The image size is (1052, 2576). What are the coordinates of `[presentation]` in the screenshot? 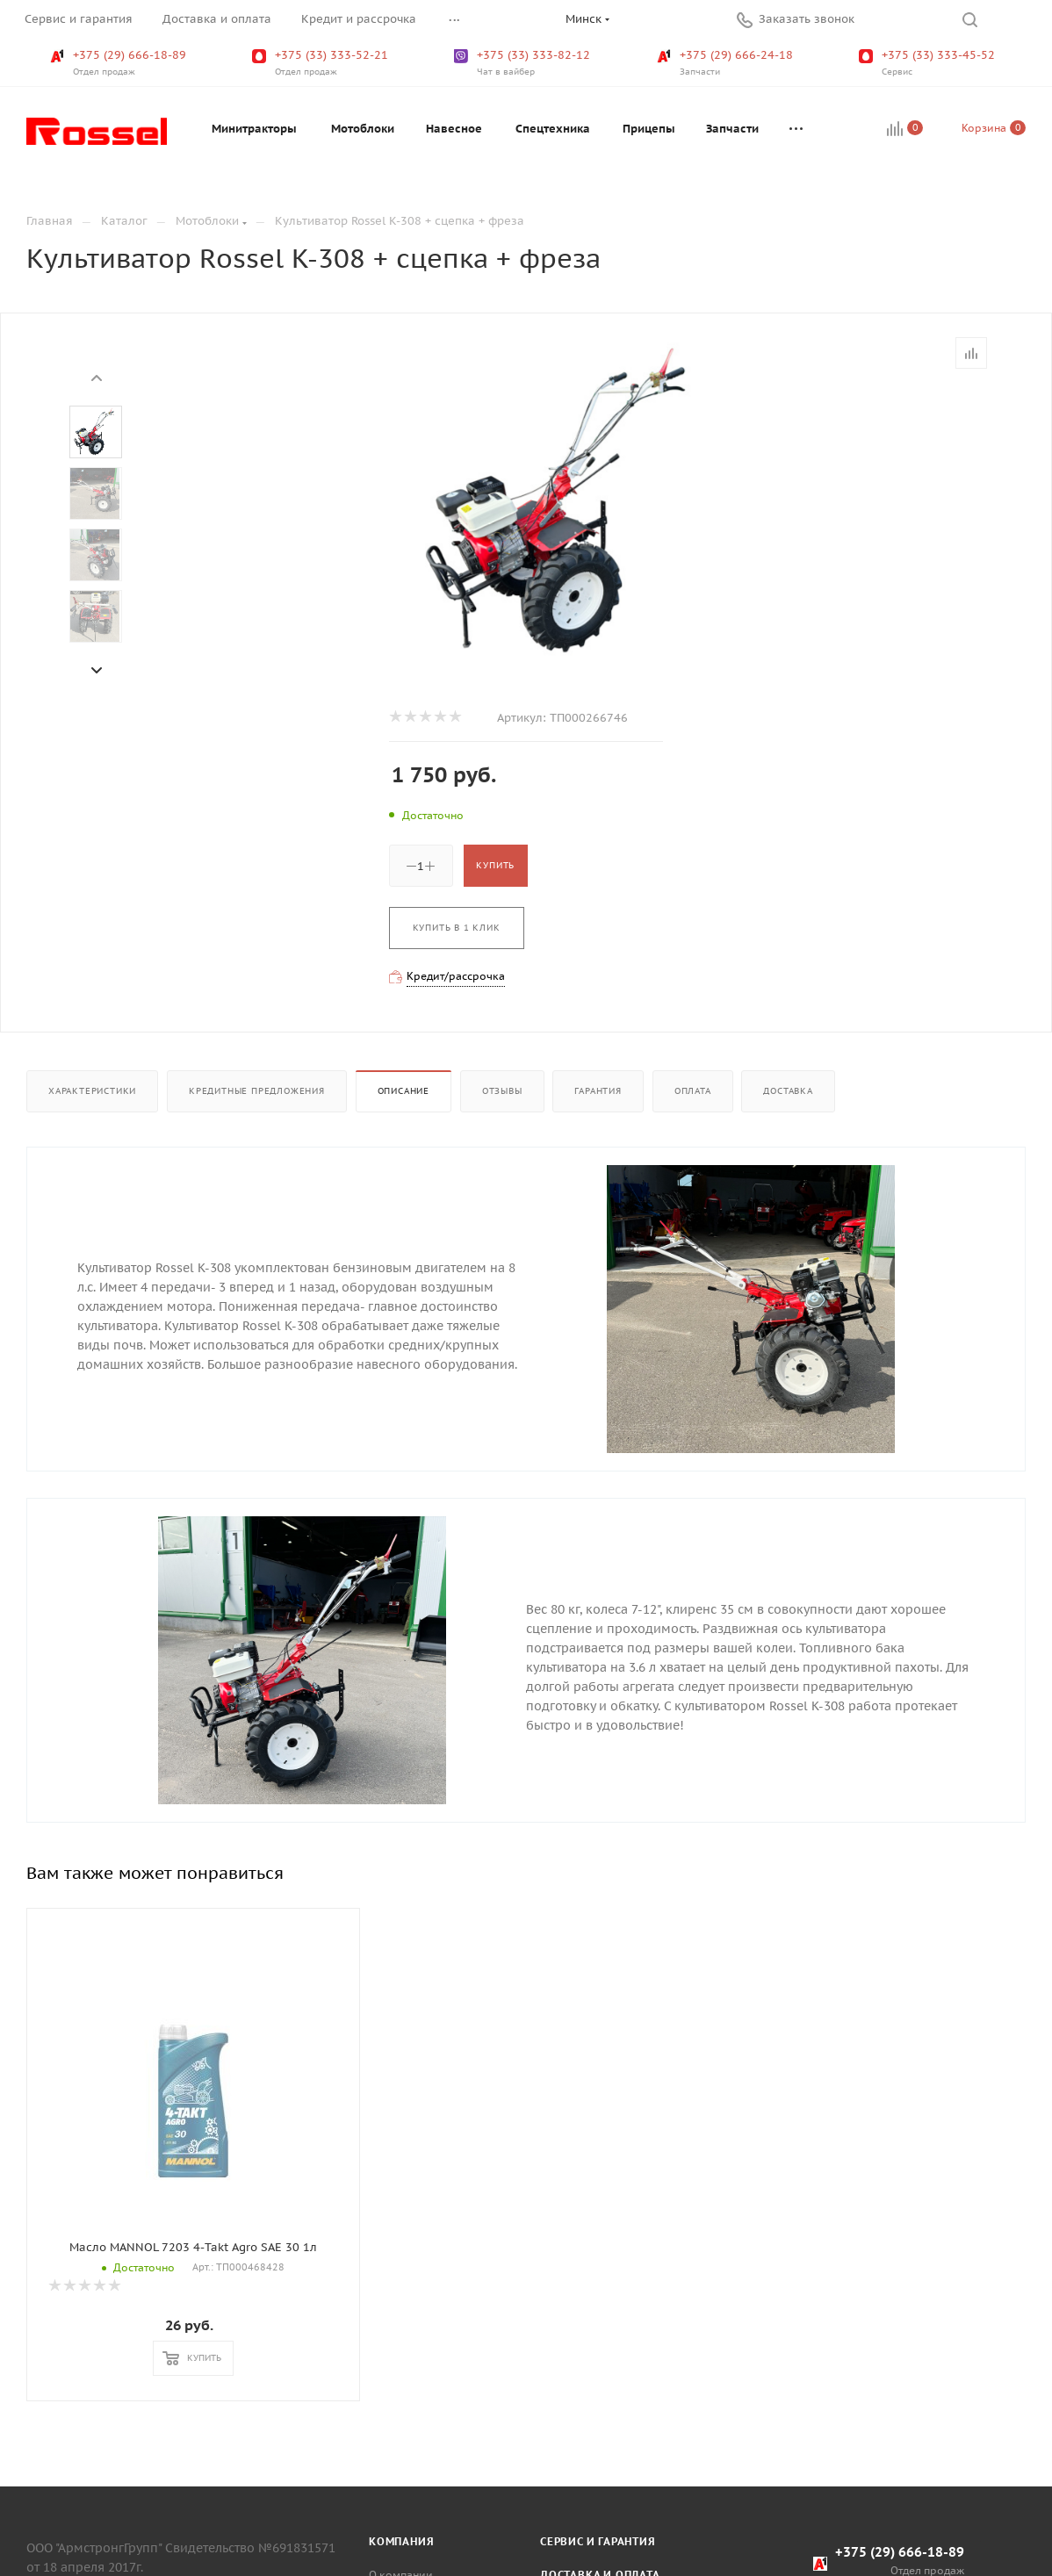 It's located at (95, 376).